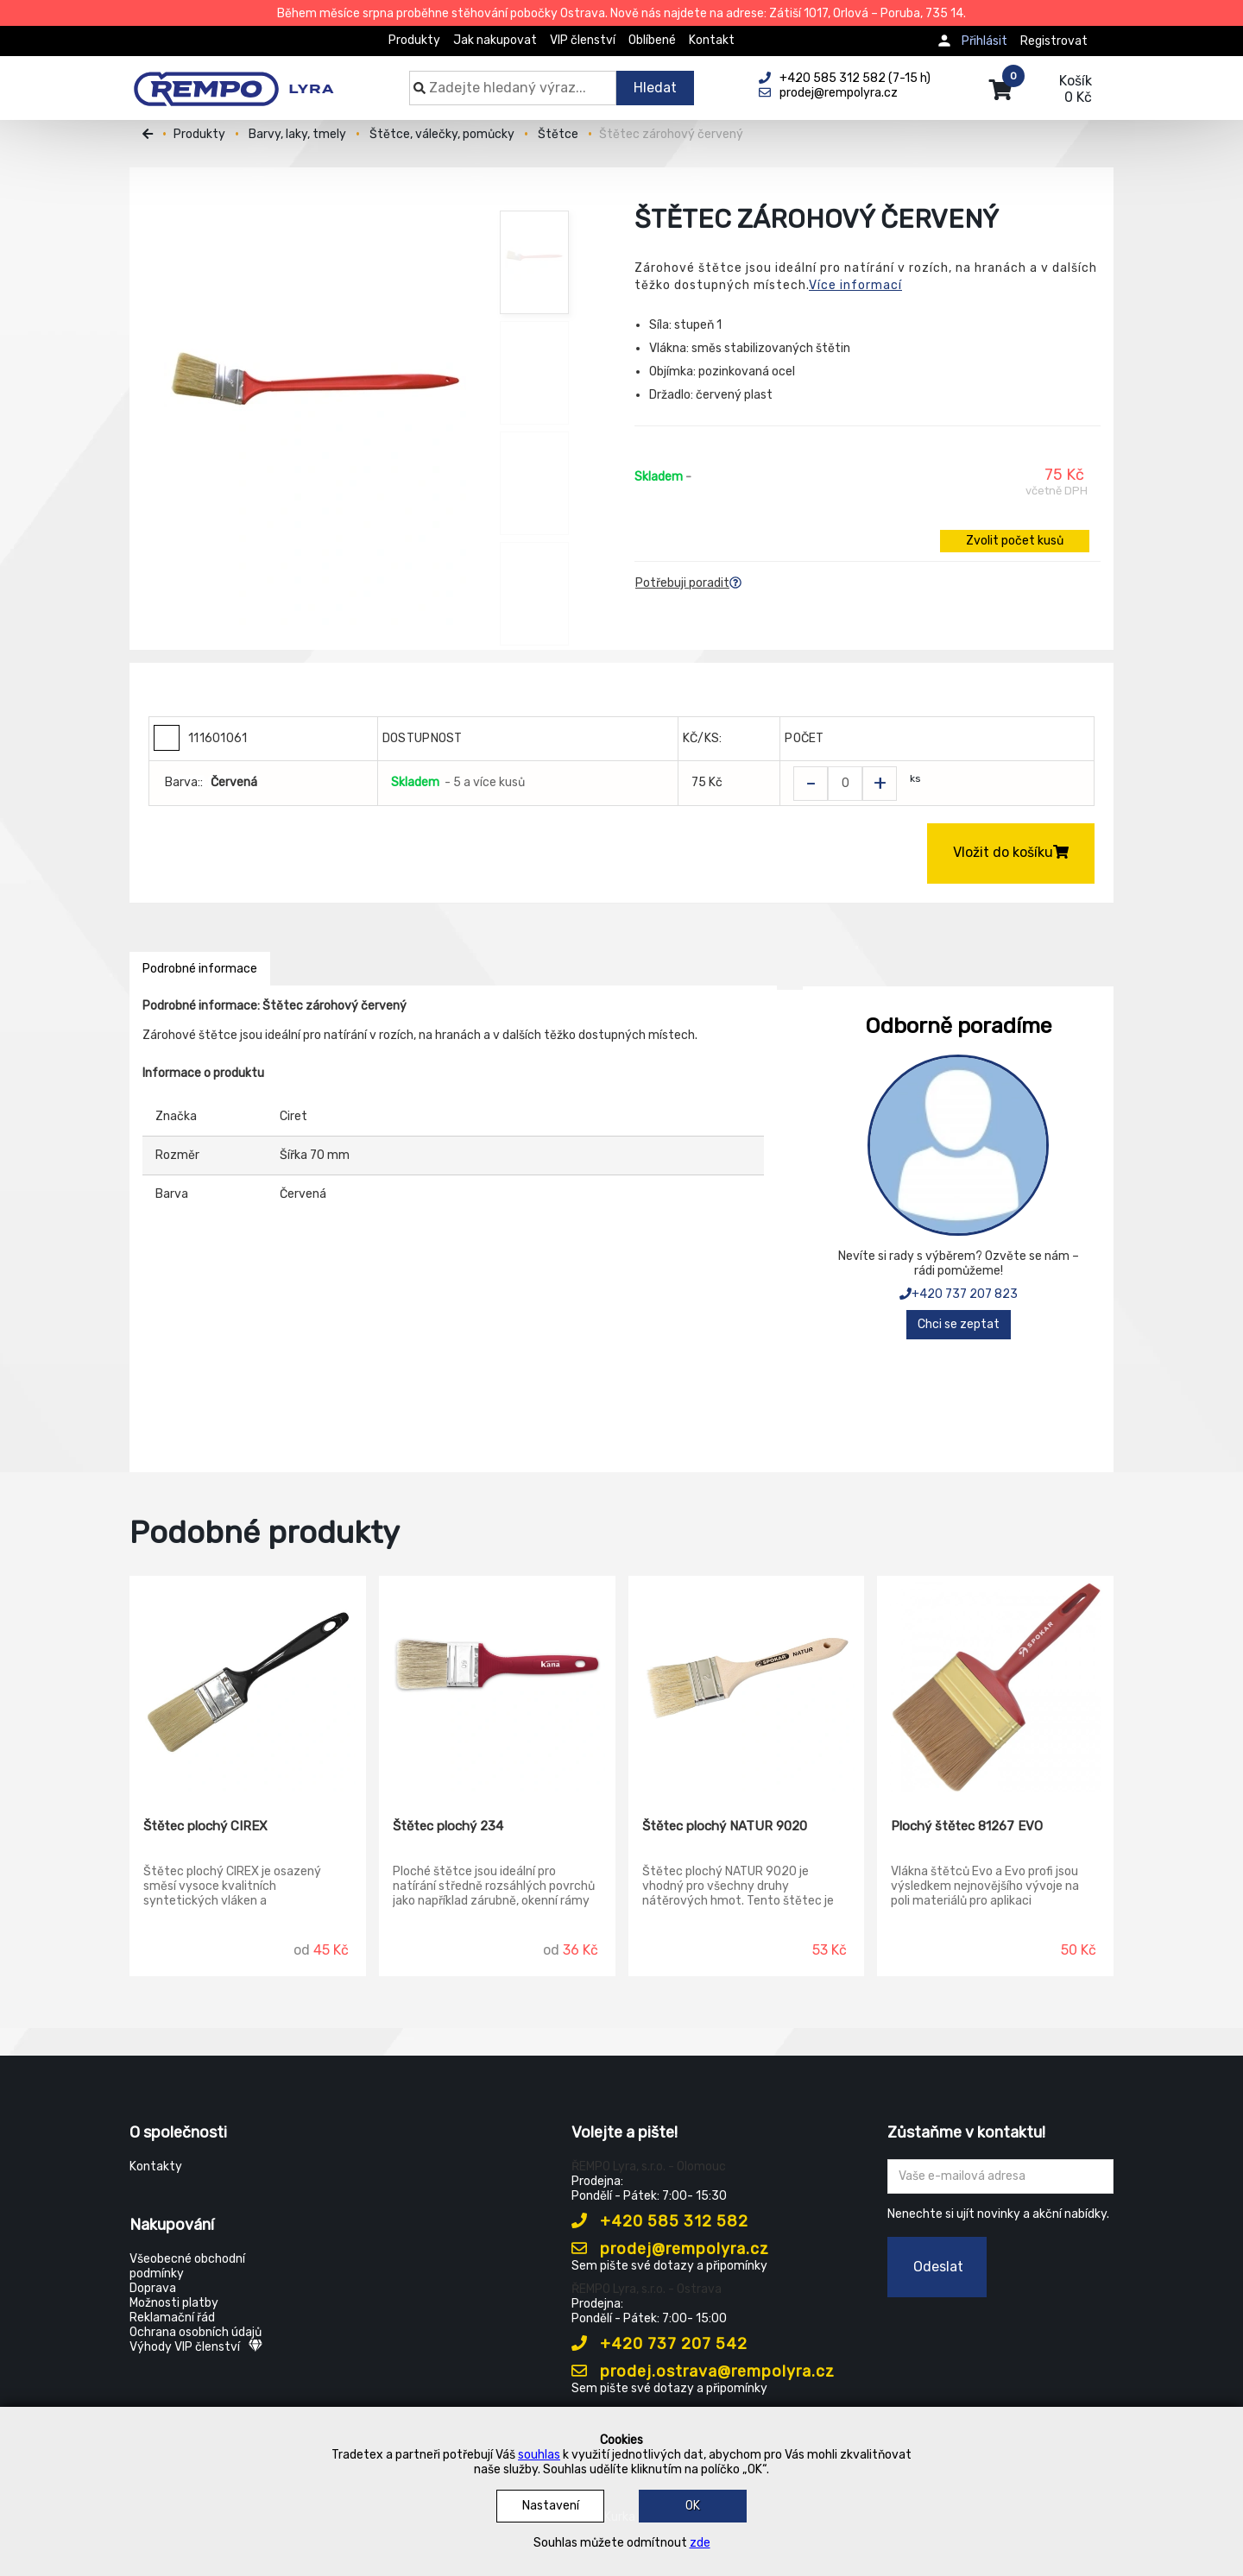 The height and width of the screenshot is (2576, 1243). I want to click on Produkty, so click(414, 40).